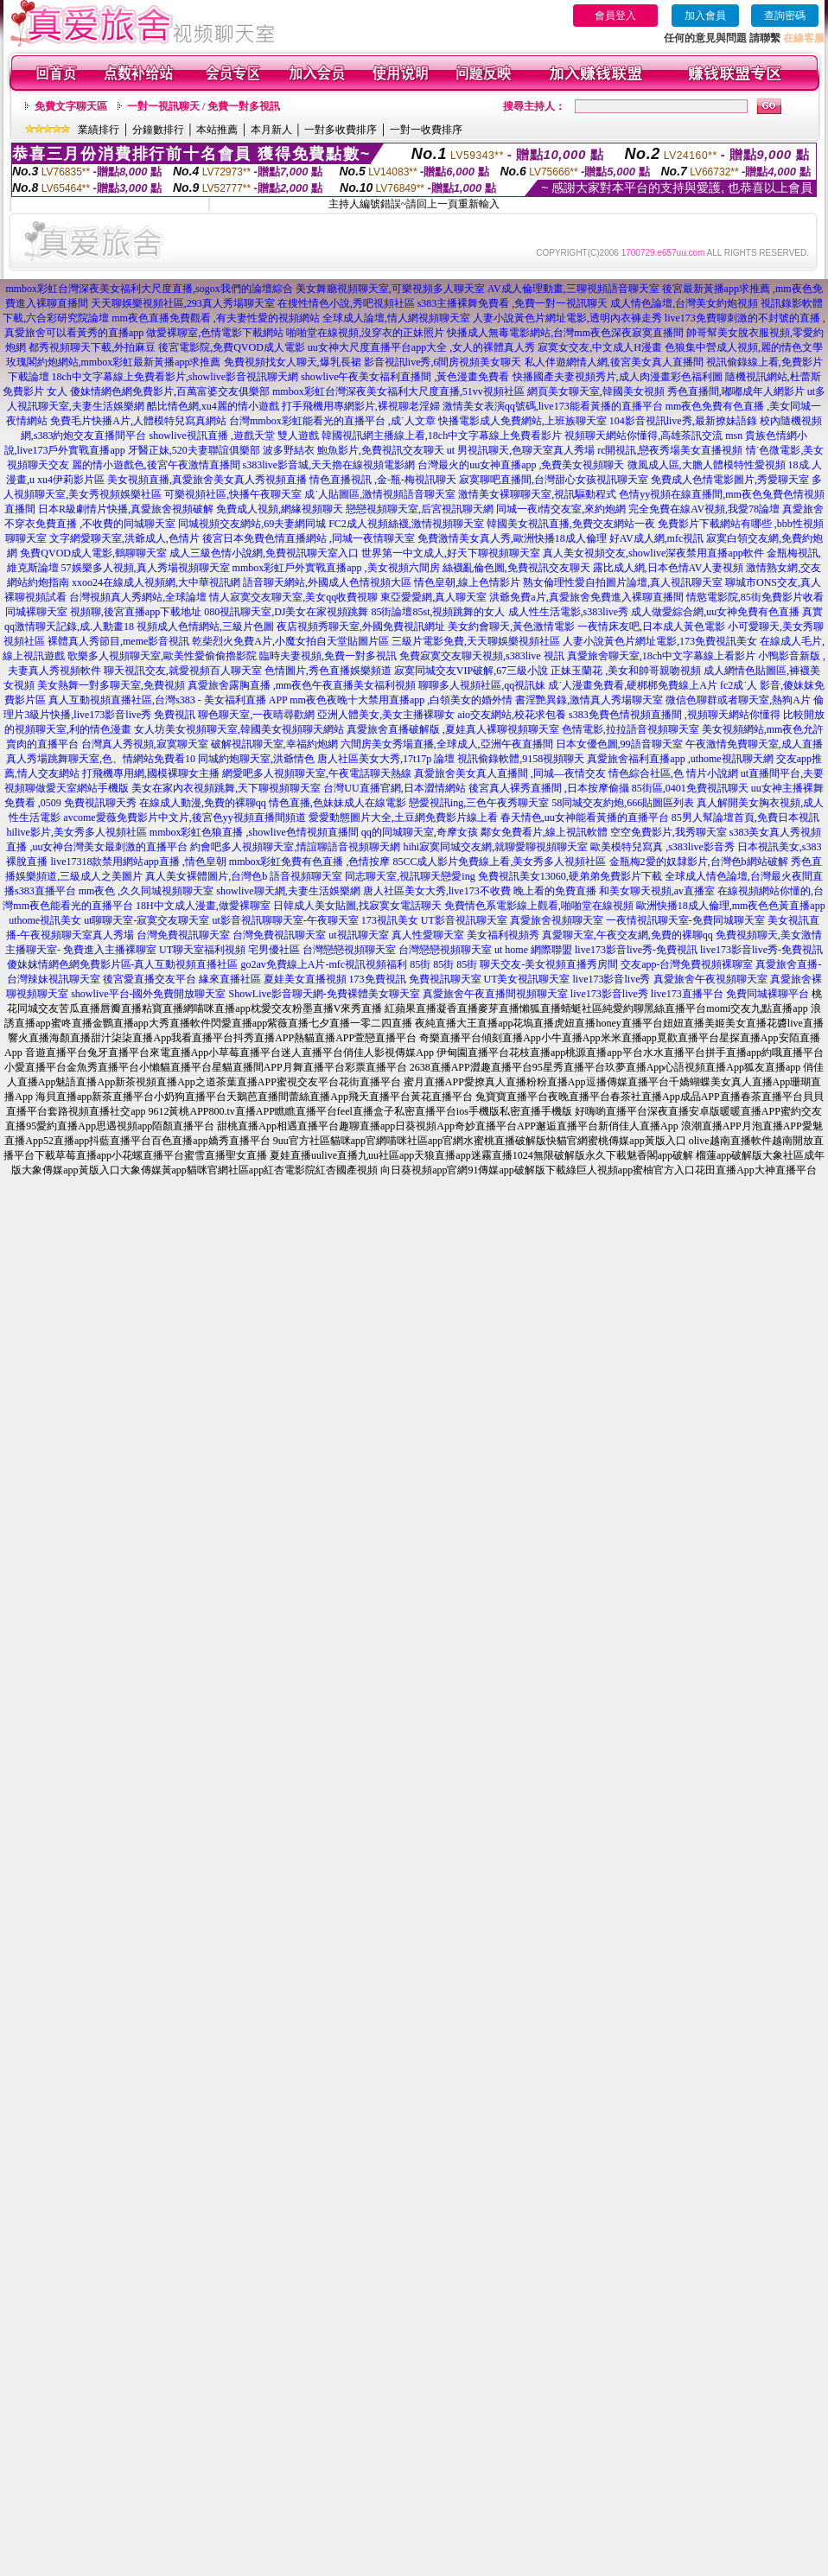 The image size is (828, 2576). Describe the element at coordinates (233, 435) in the screenshot. I see `showlive視訊直播 ,遊戲天堂 雙人遊戲` at that location.